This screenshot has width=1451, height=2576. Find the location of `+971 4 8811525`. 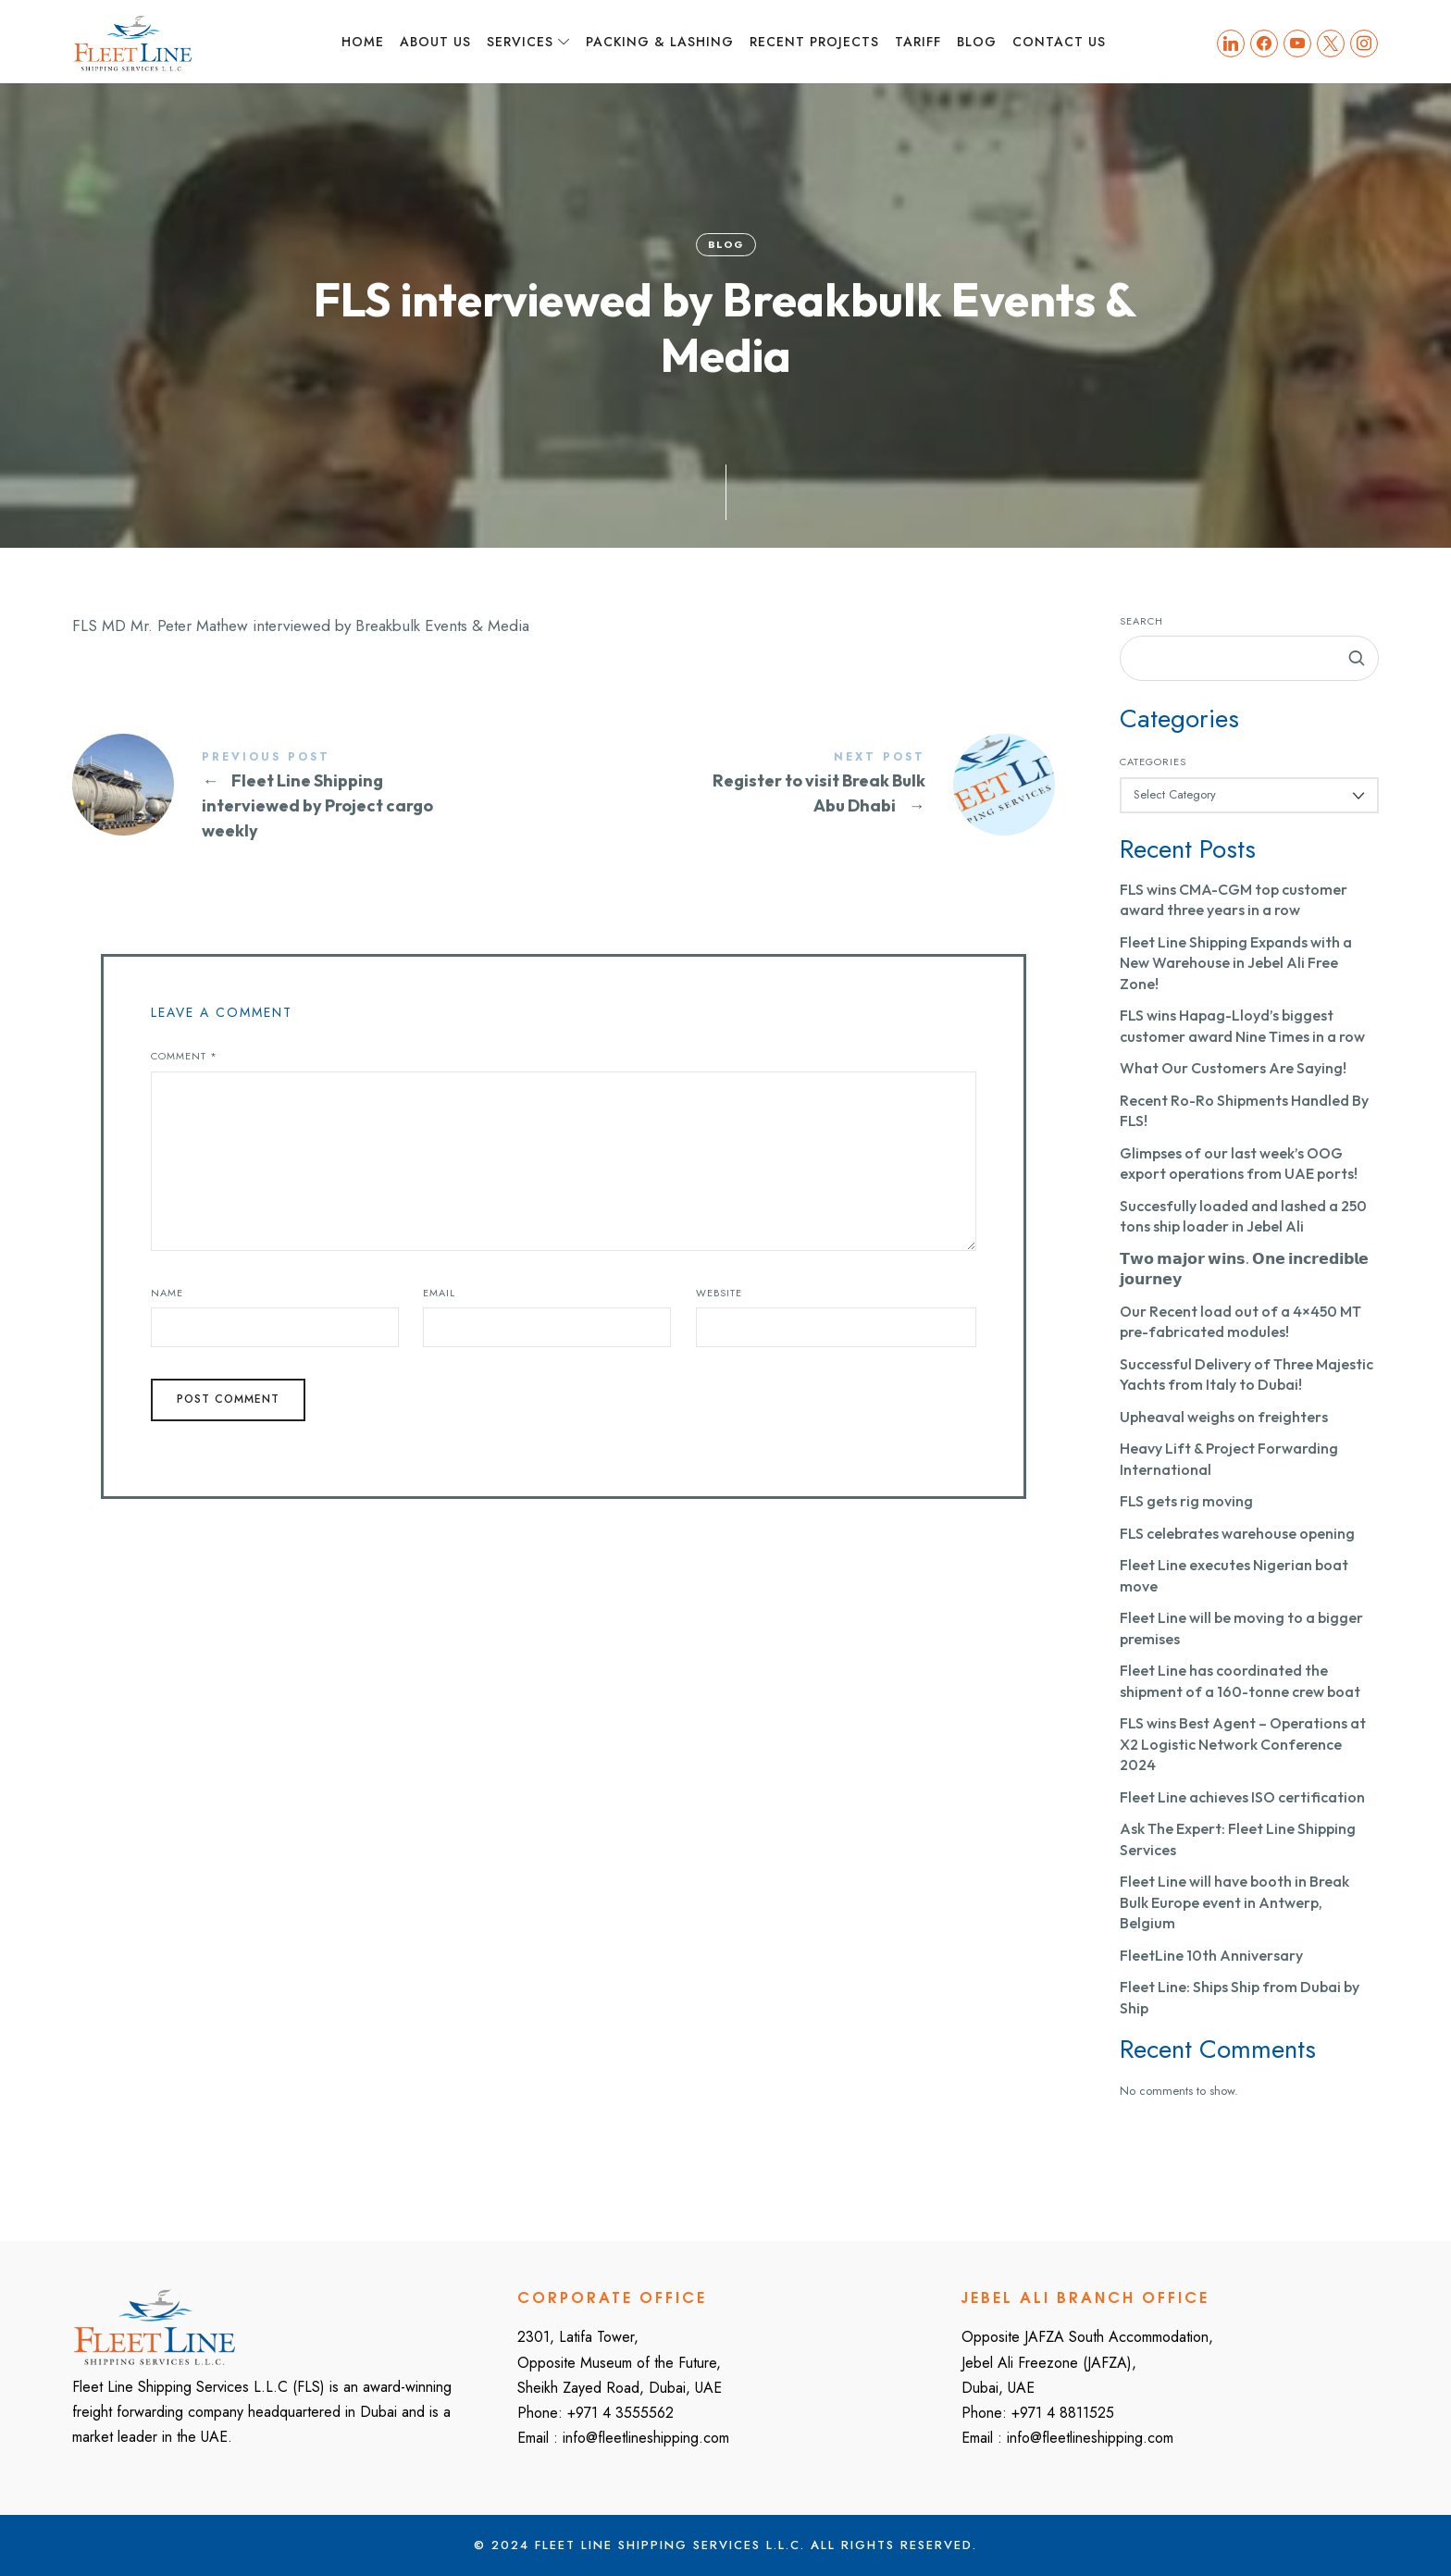

+971 4 8811525 is located at coordinates (1062, 2412).